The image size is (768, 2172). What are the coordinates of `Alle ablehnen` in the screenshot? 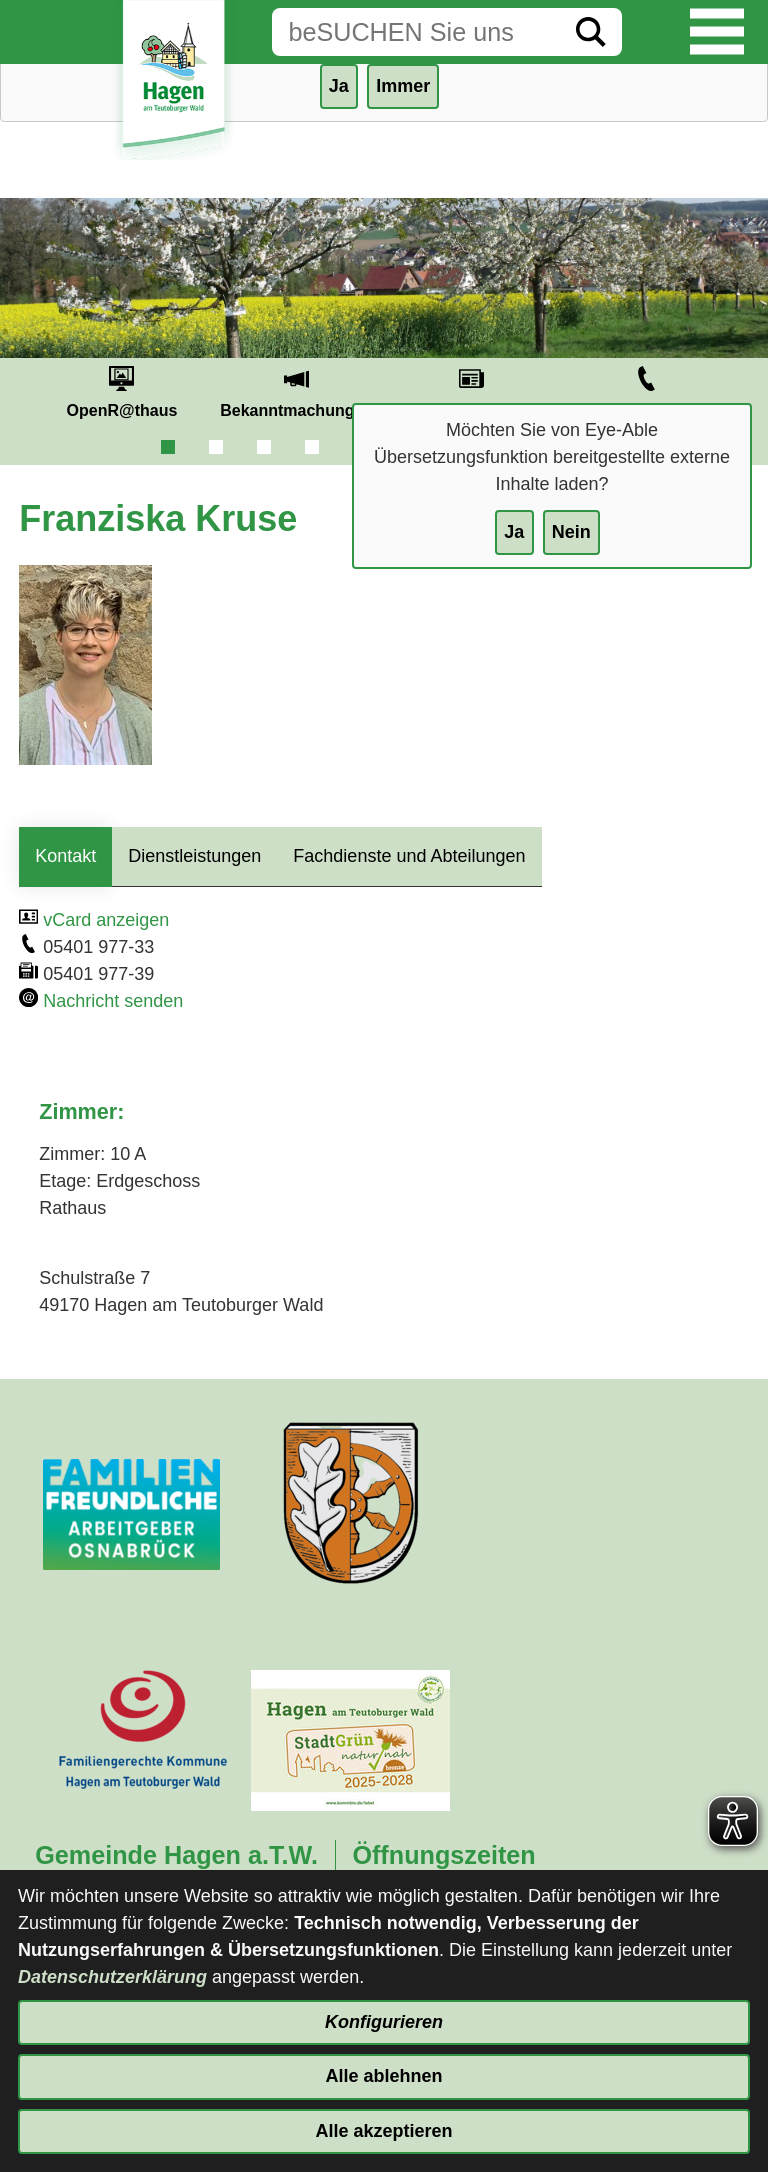 It's located at (383, 2076).